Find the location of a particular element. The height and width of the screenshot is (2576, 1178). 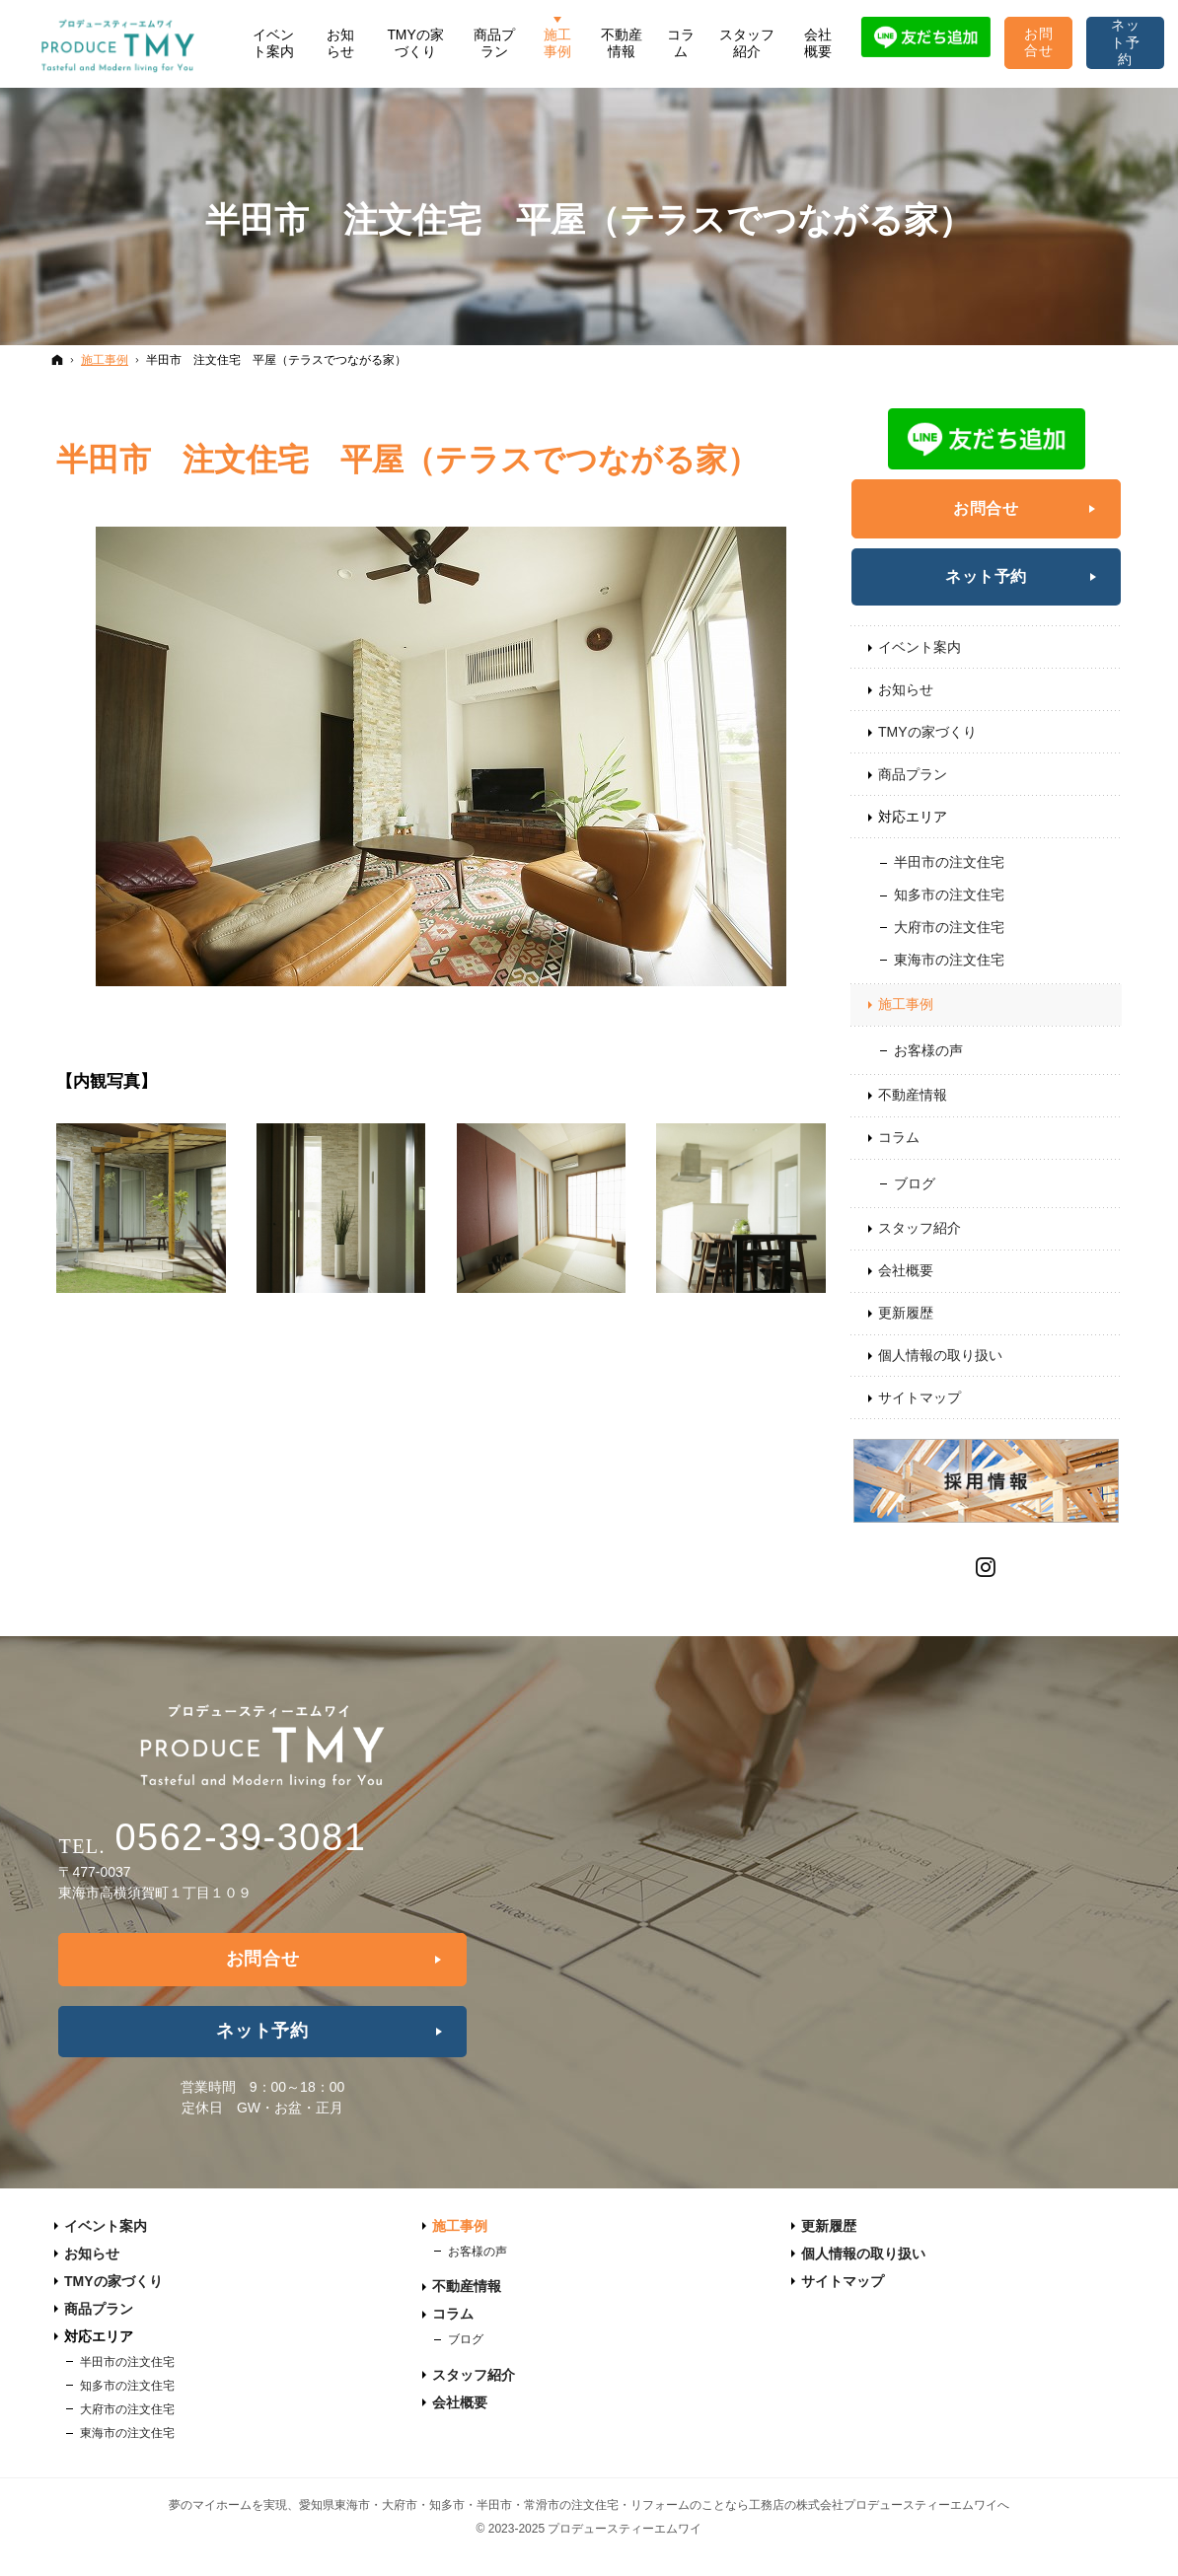

東海市の注文住宅 is located at coordinates (949, 959).